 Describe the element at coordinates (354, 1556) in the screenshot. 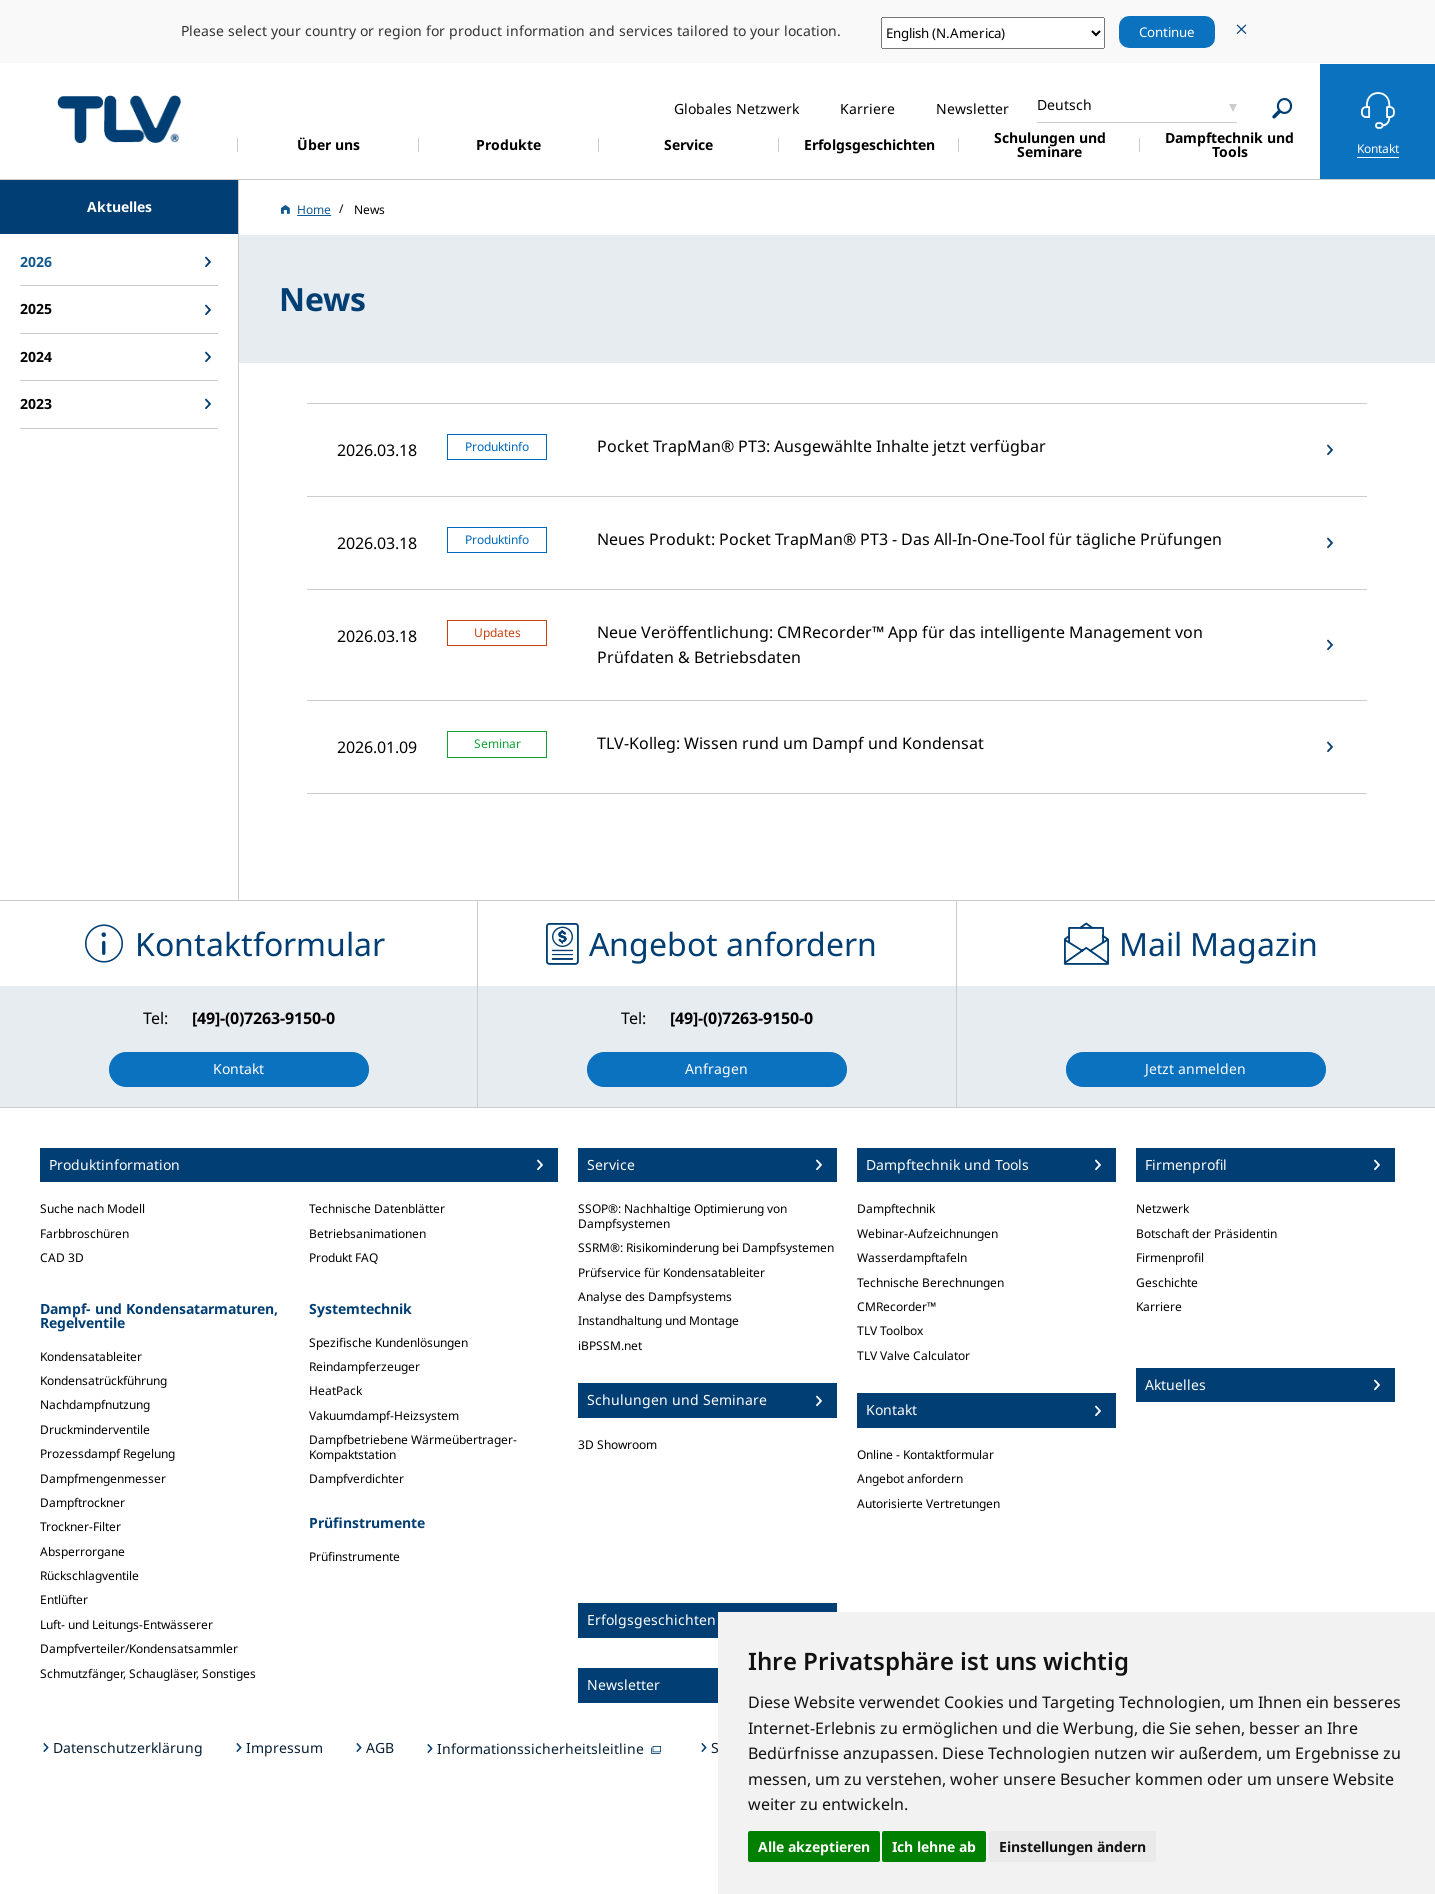

I see `Prüfinstrumente` at that location.